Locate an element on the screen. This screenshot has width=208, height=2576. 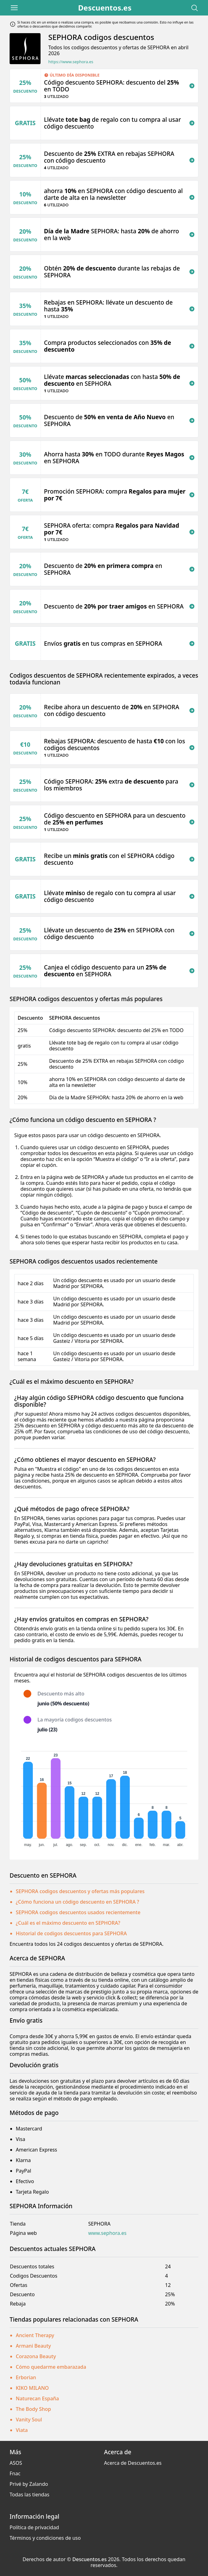
Acerca de Descuentos.es is located at coordinates (133, 2463).